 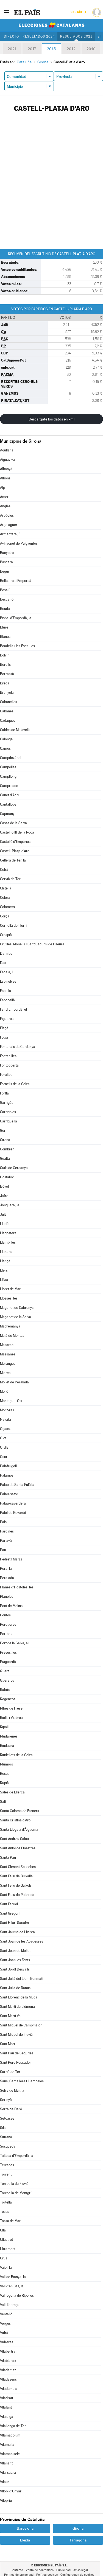 I want to click on Llívia, so click(x=4, y=1280).